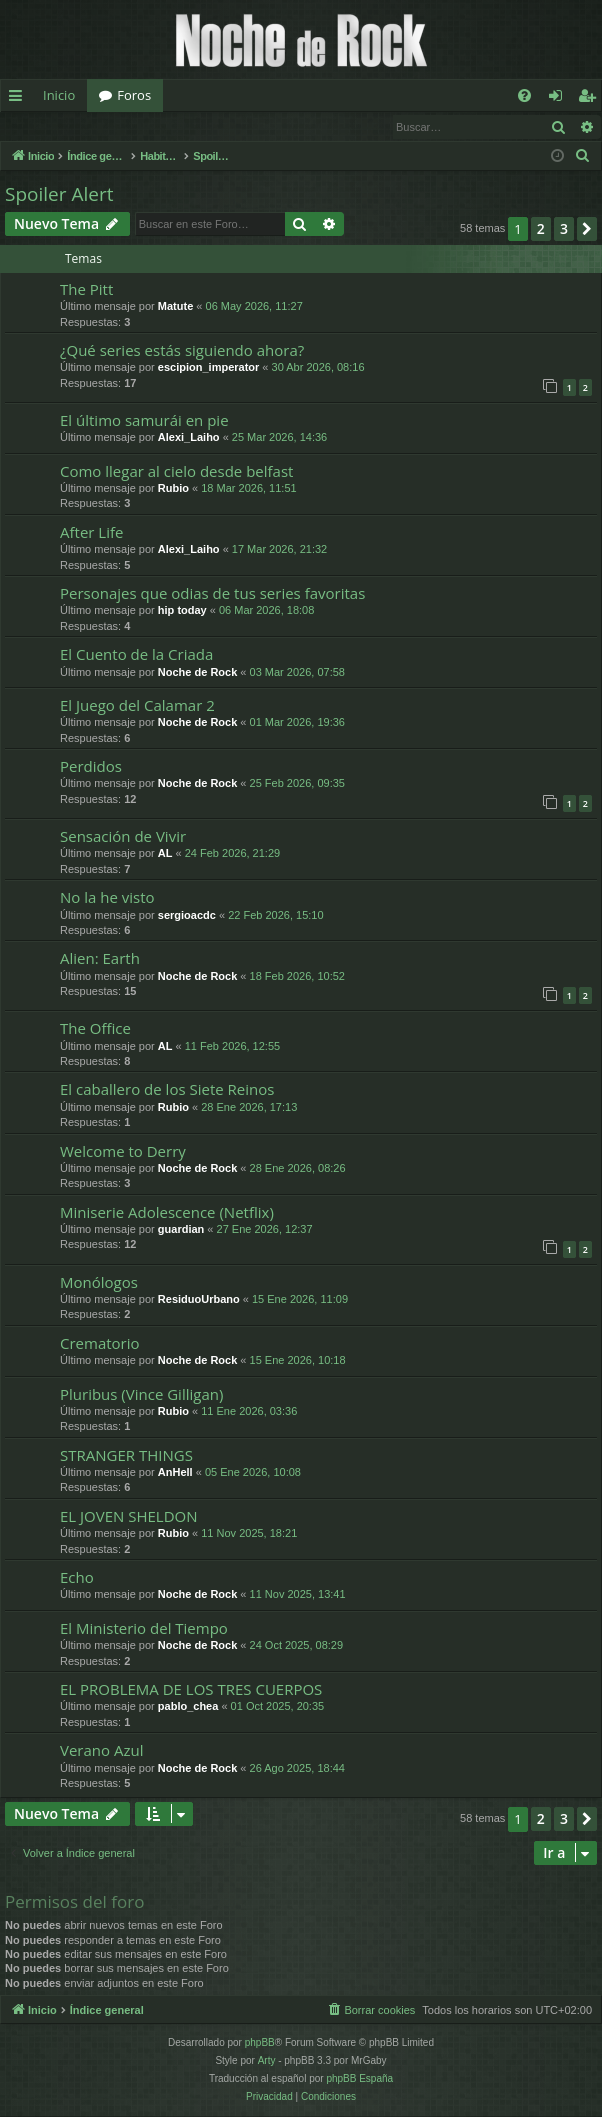 Image resolution: width=602 pixels, height=2117 pixels. Describe the element at coordinates (86, 290) in the screenshot. I see `The Pitt` at that location.